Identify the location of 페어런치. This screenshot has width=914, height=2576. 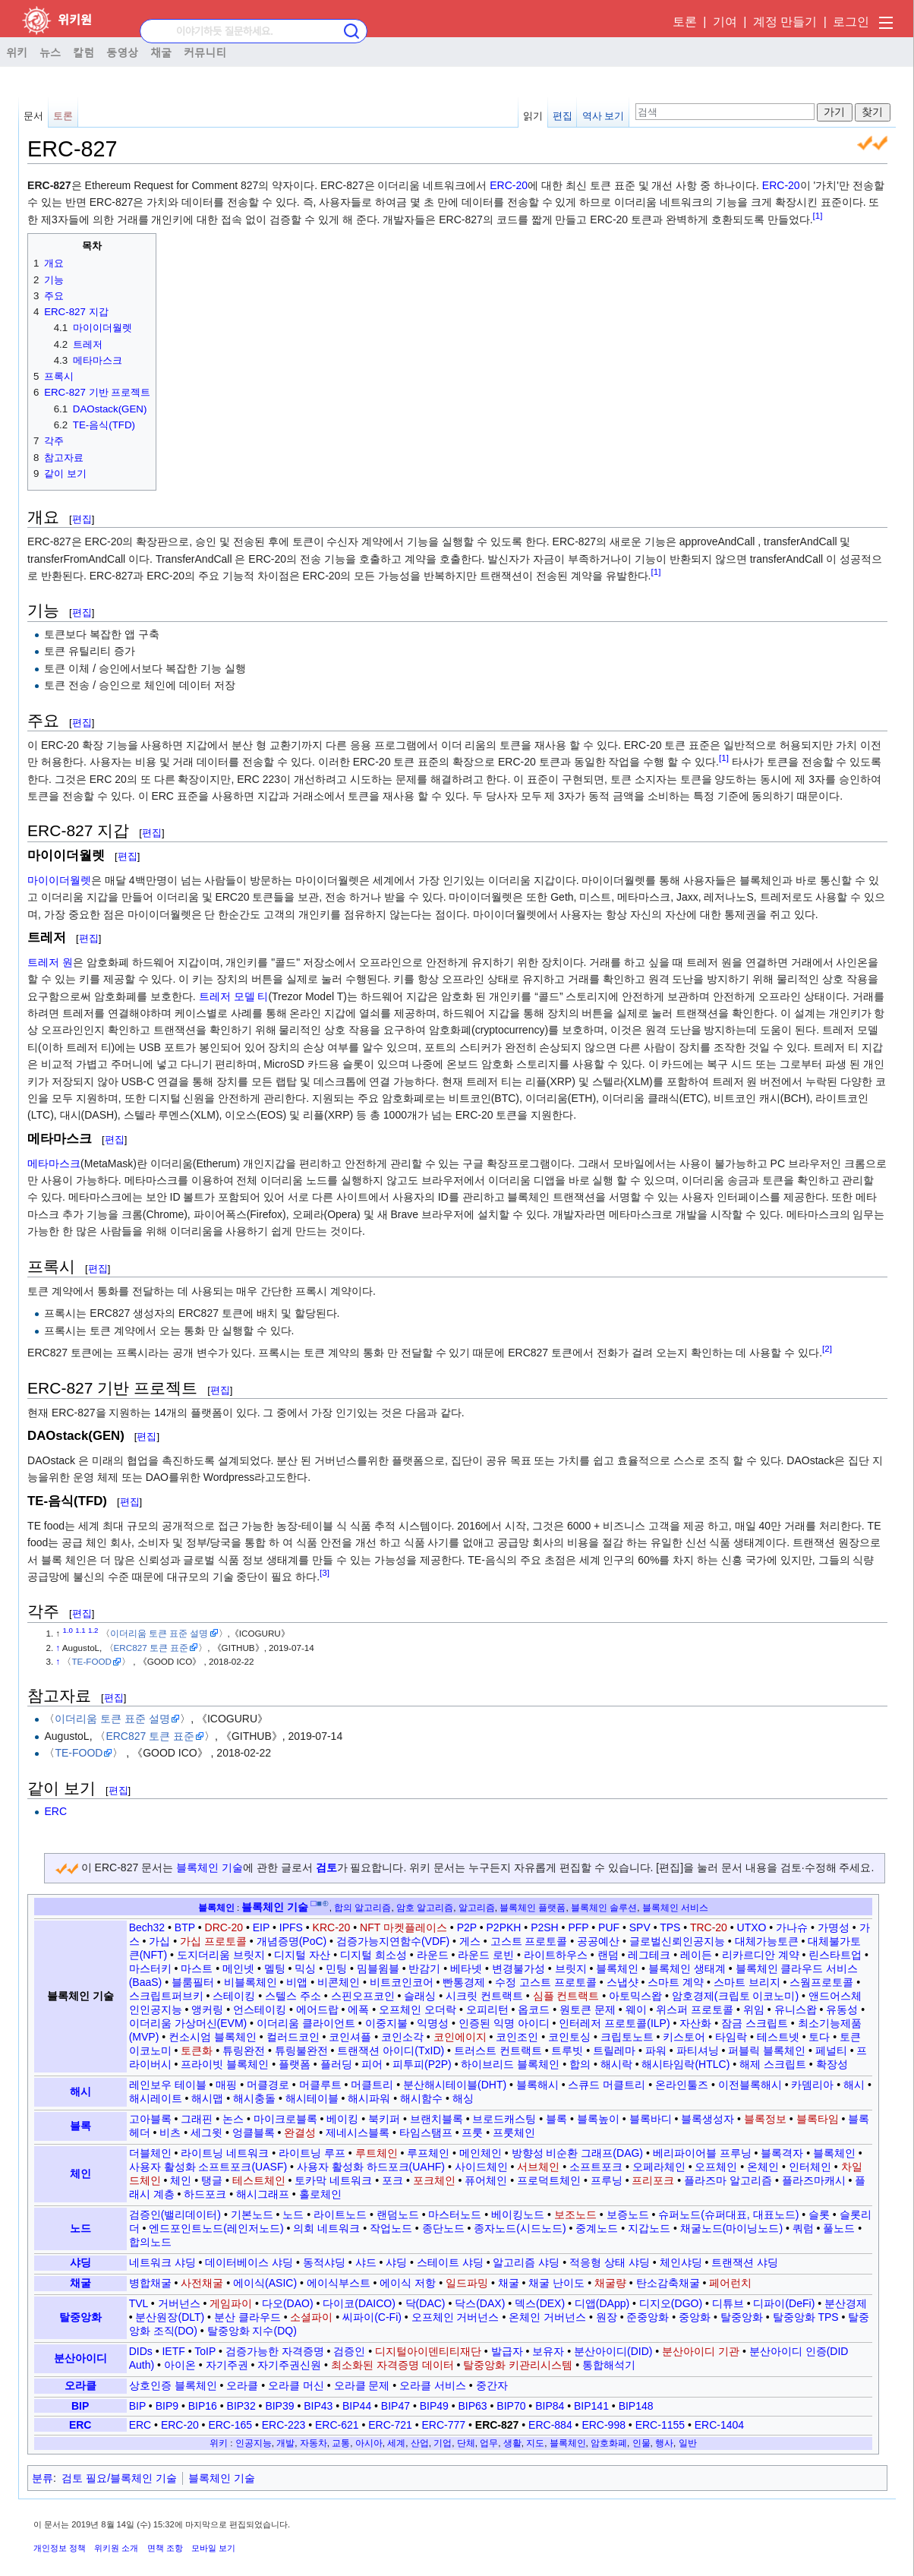
(730, 2283).